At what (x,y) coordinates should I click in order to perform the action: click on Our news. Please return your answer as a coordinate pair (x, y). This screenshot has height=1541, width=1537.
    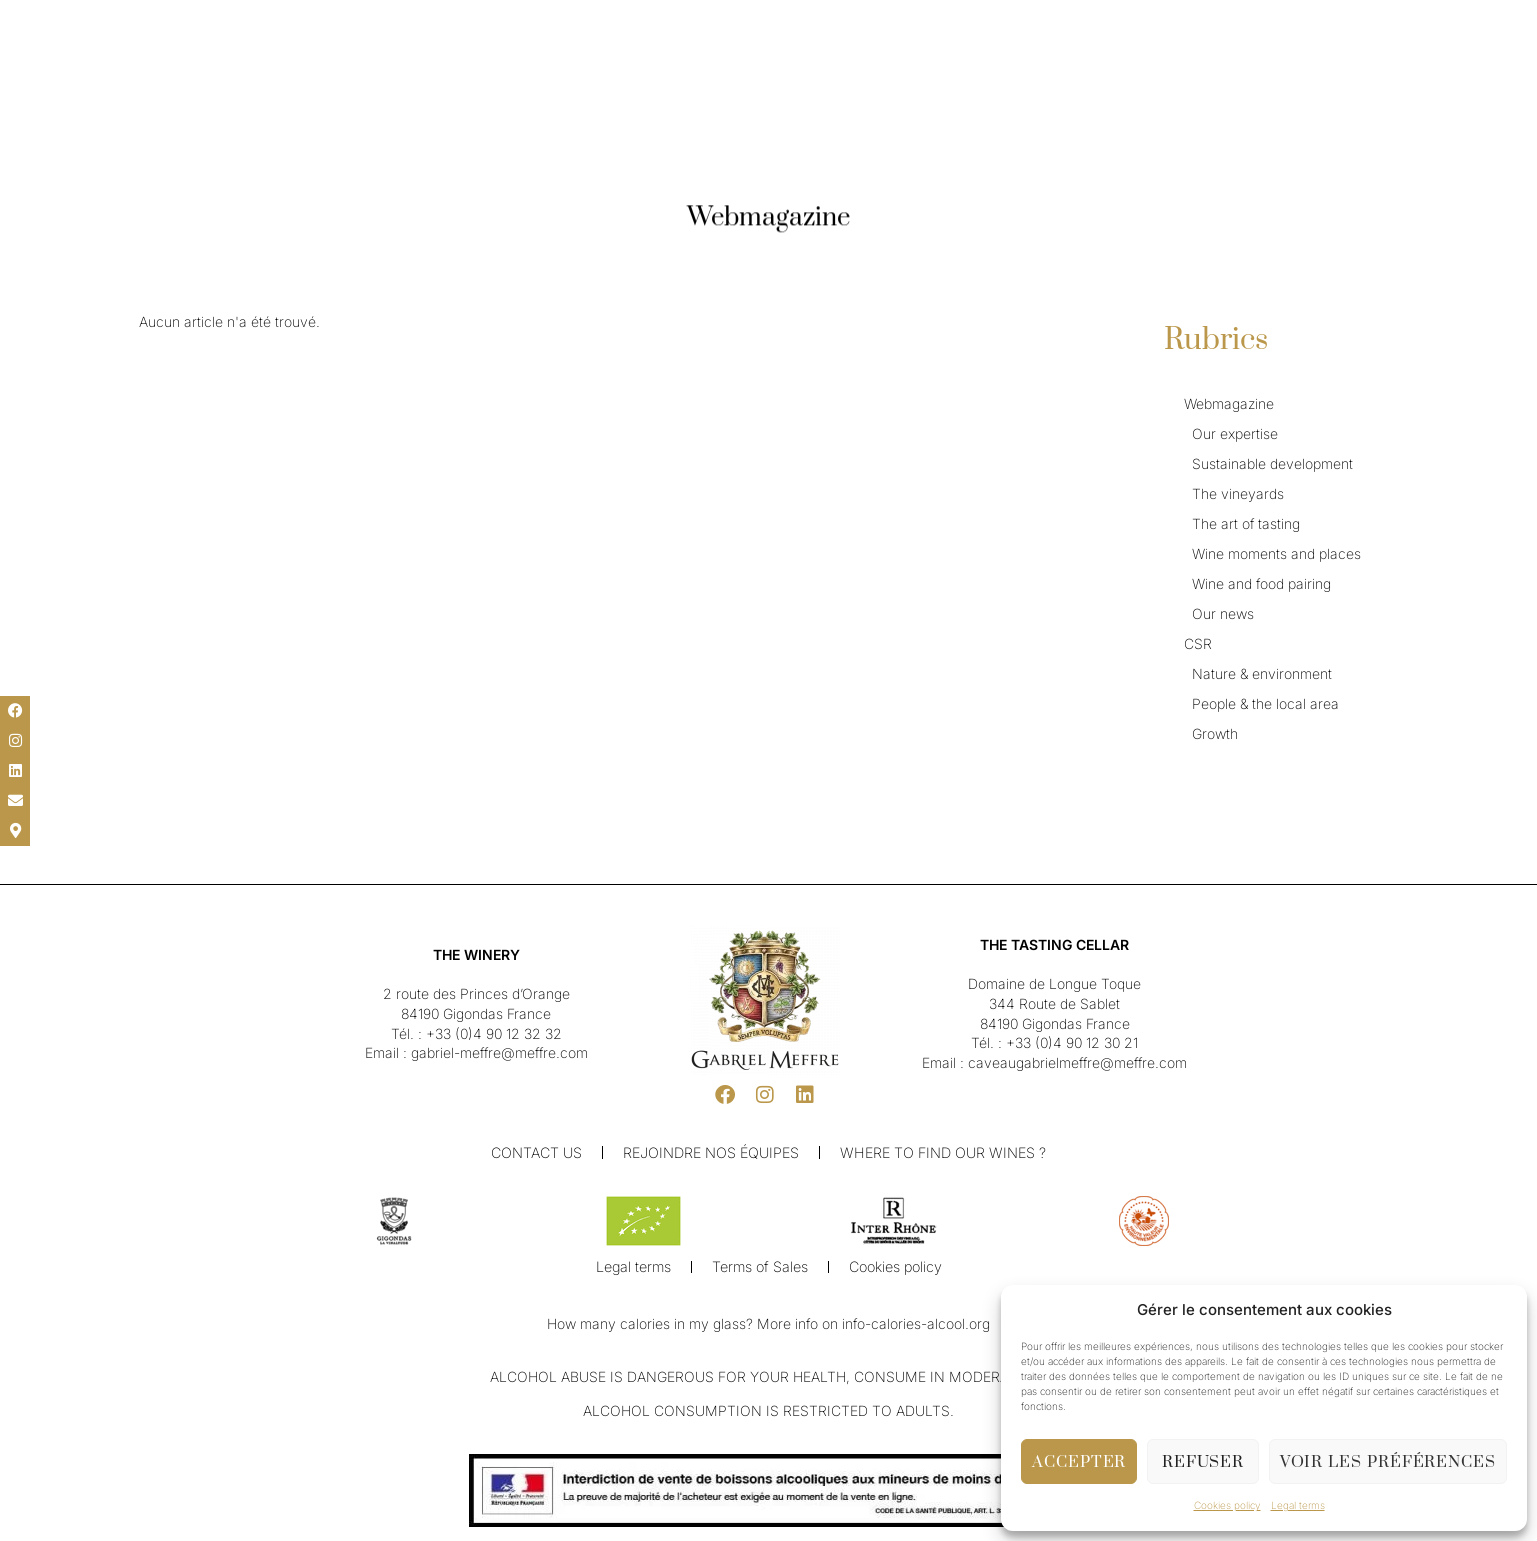
    Looking at the image, I should click on (1223, 613).